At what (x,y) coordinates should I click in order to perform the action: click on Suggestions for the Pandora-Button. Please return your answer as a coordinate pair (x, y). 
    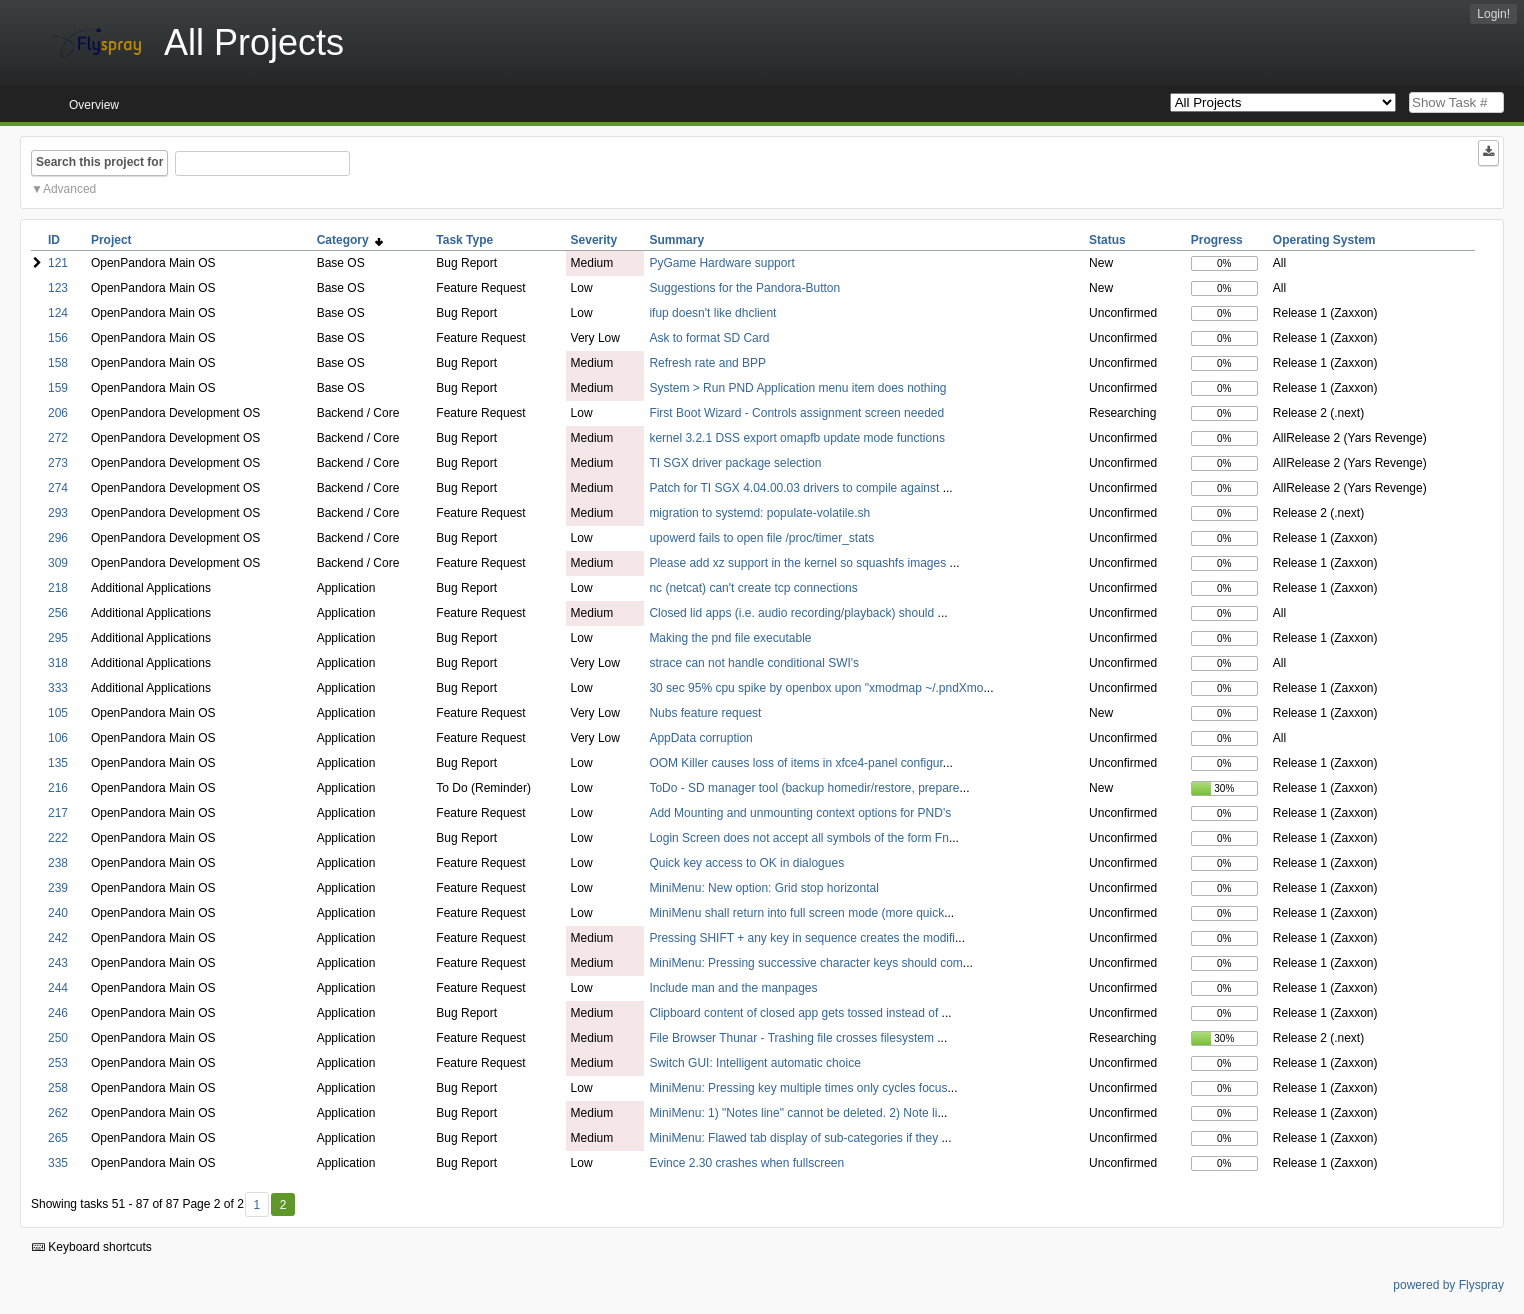
    Looking at the image, I should click on (744, 288).